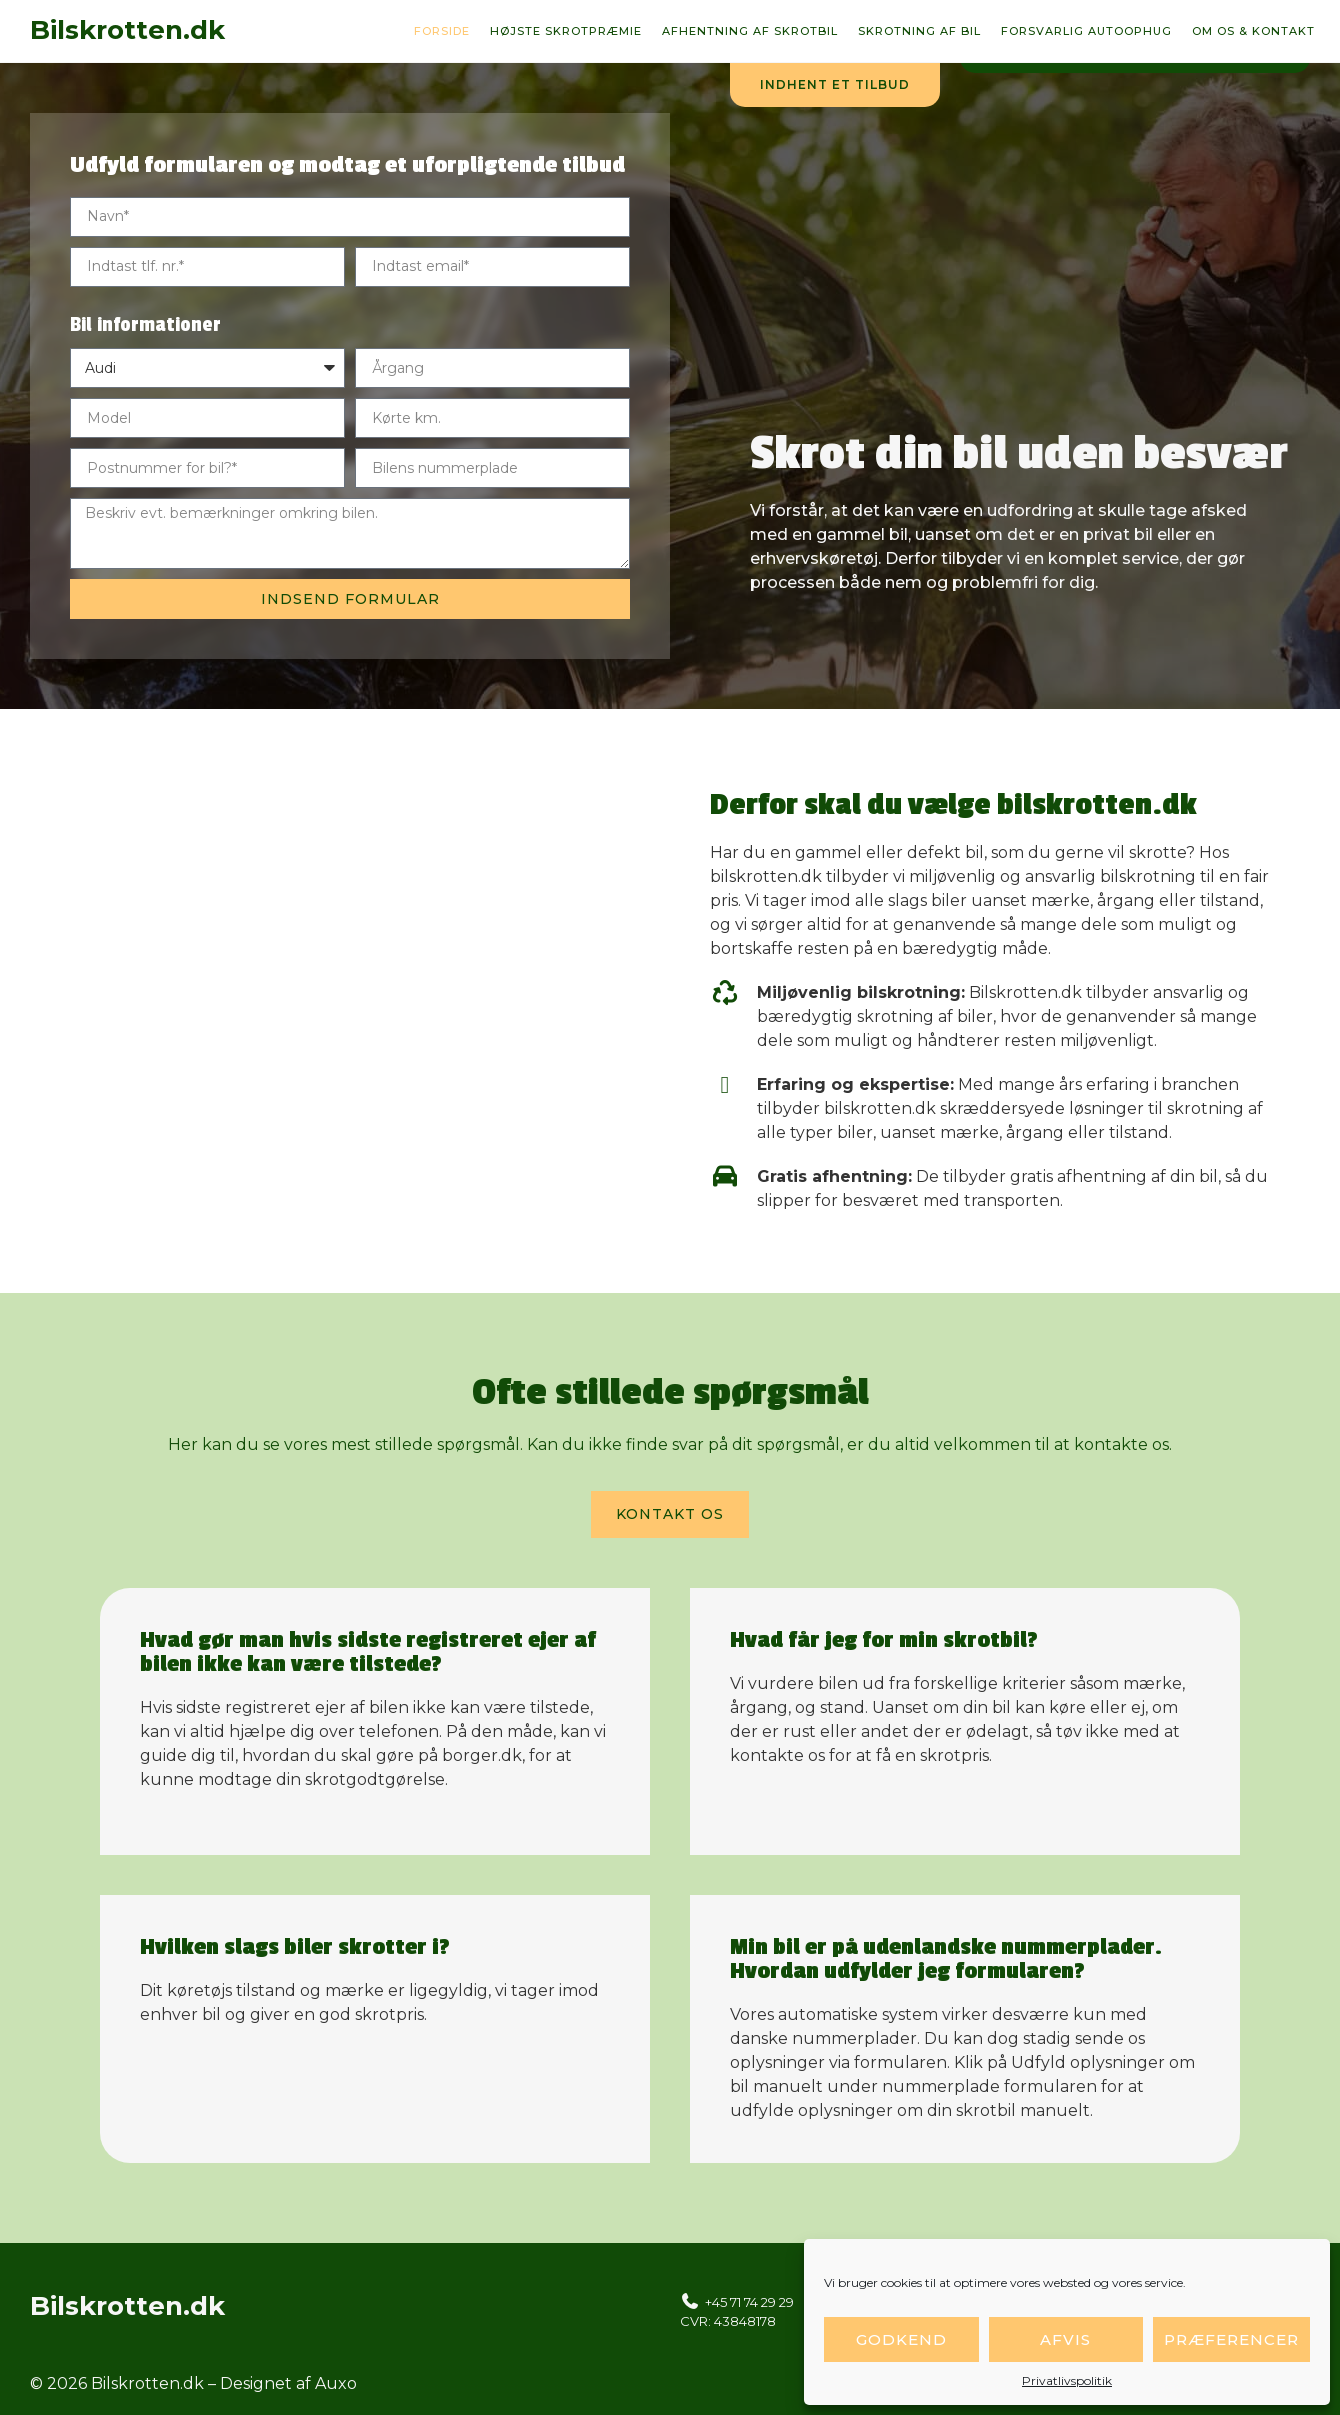 This screenshot has height=2415, width=1340. Describe the element at coordinates (442, 31) in the screenshot. I see `Forside` at that location.